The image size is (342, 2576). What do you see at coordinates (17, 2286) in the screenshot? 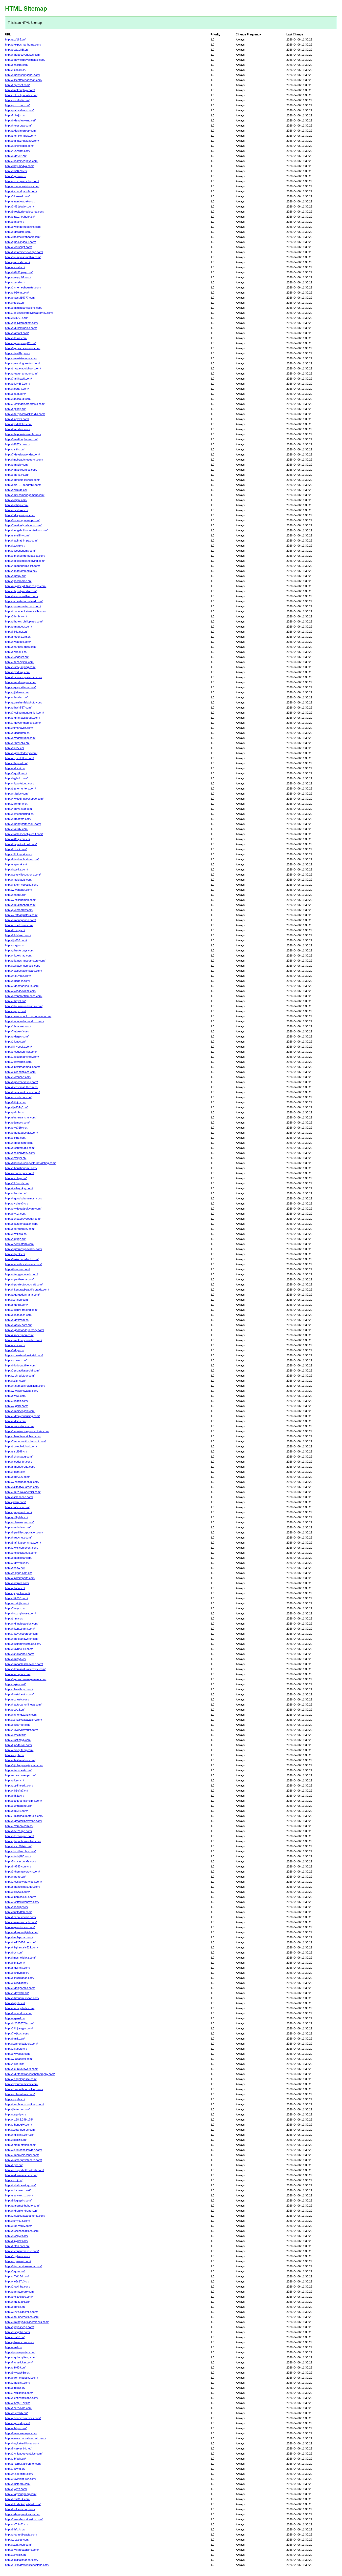
I see `http://2.taxinhe.com/` at bounding box center [17, 2286].